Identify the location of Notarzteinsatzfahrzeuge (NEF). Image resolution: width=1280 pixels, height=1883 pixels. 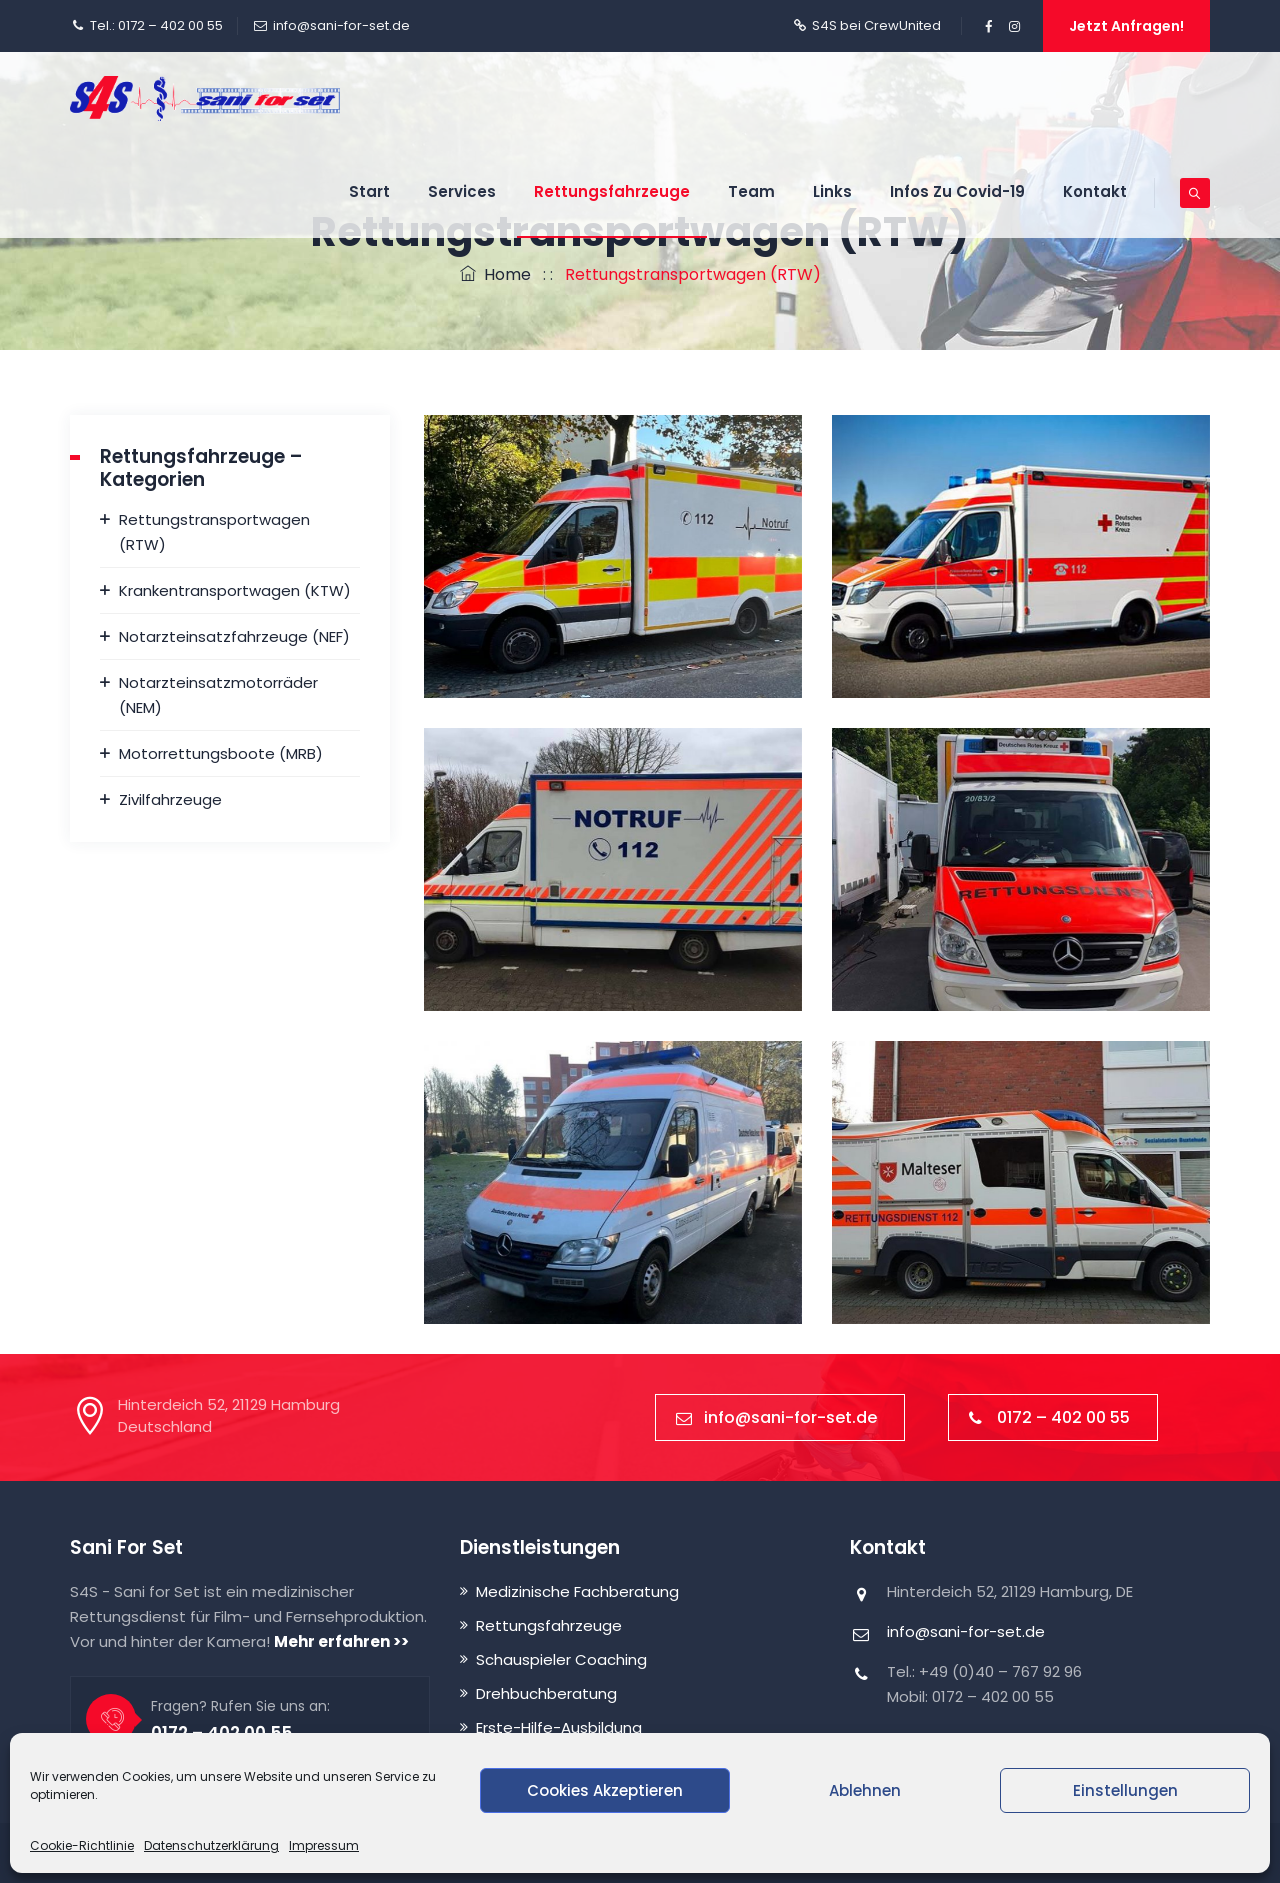
(234, 636).